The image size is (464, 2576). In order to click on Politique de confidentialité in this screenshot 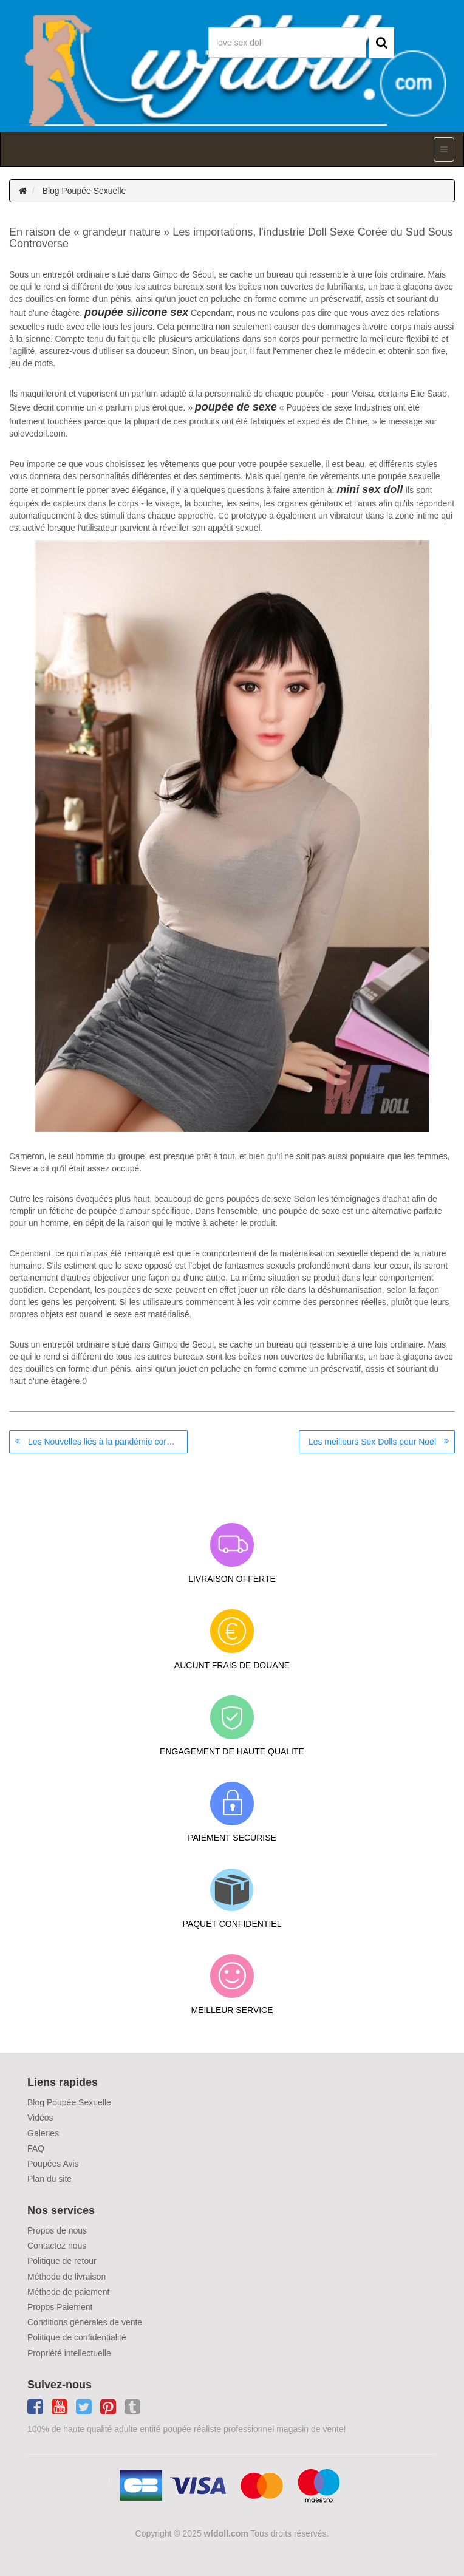, I will do `click(76, 2337)`.